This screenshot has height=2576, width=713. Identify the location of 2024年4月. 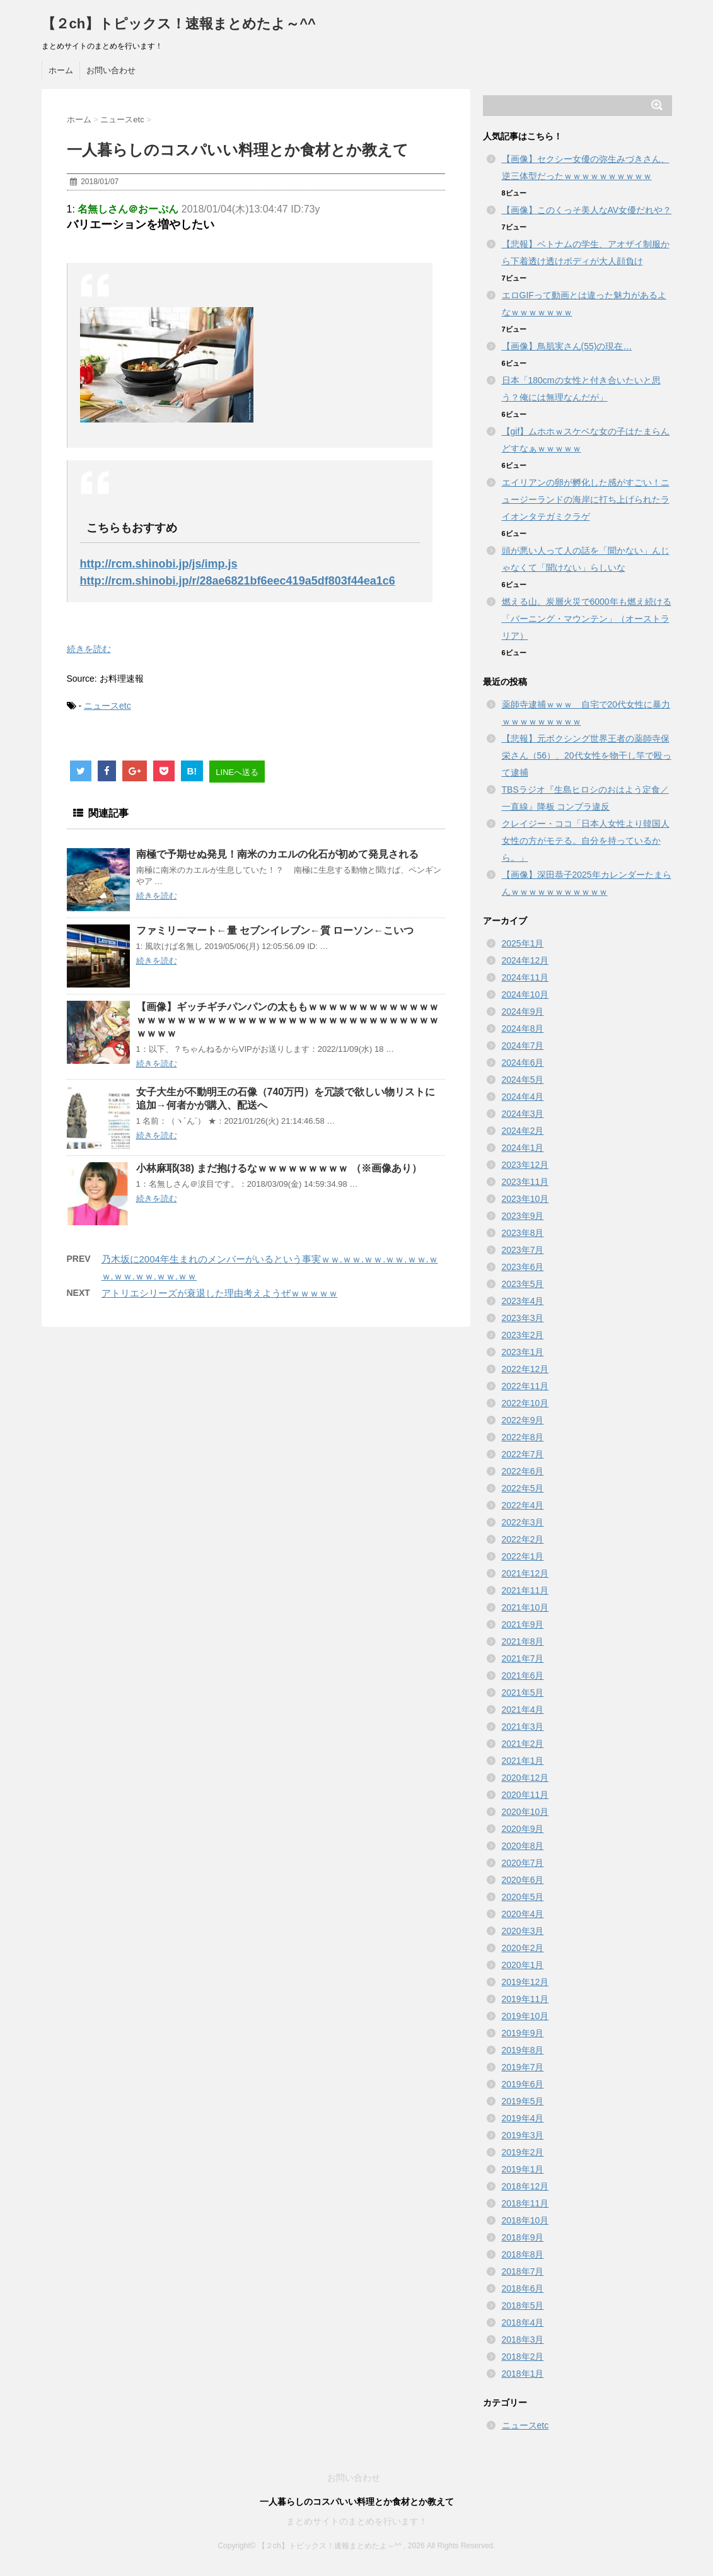
(523, 1097).